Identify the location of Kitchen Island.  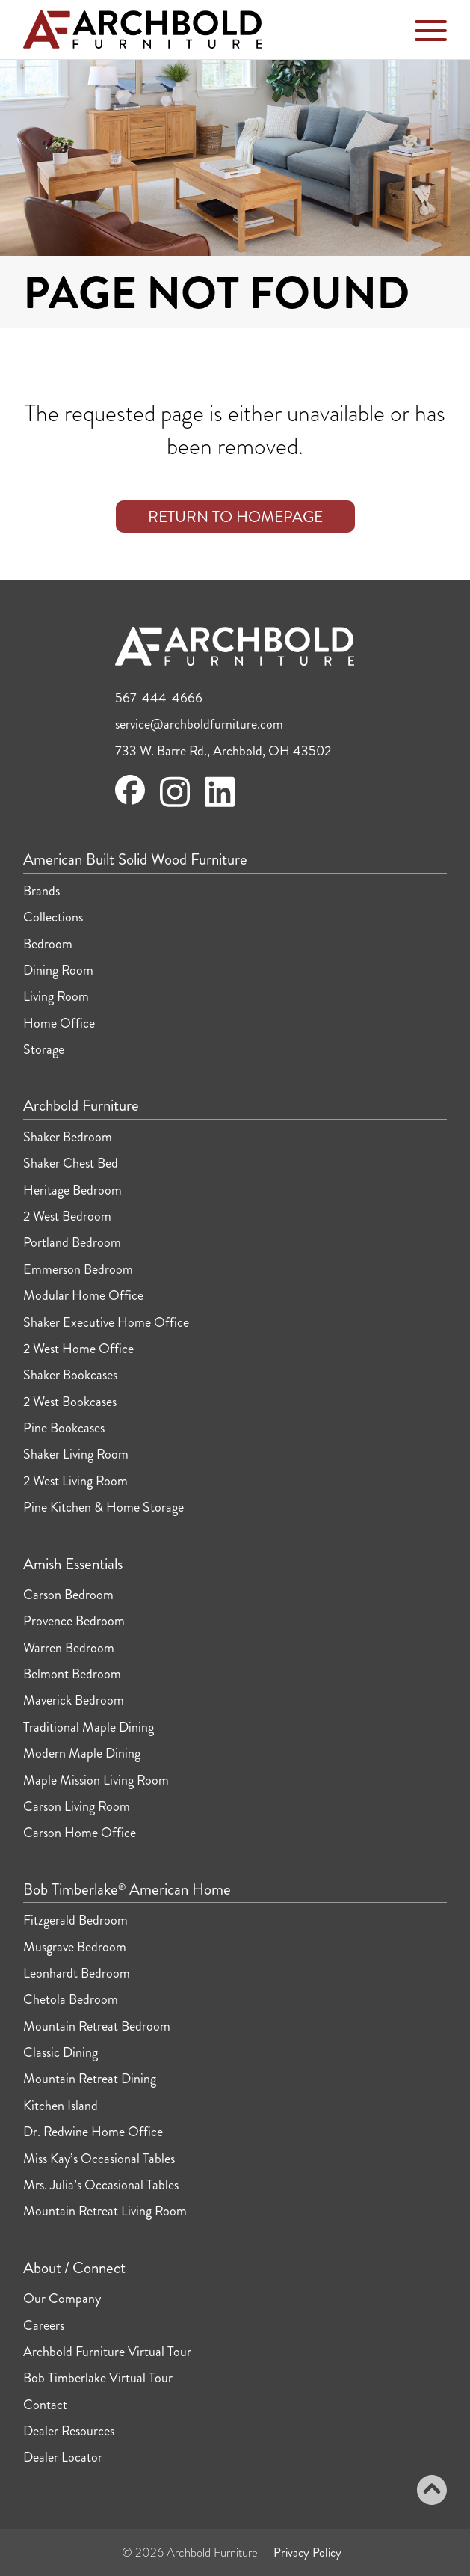
(60, 2105).